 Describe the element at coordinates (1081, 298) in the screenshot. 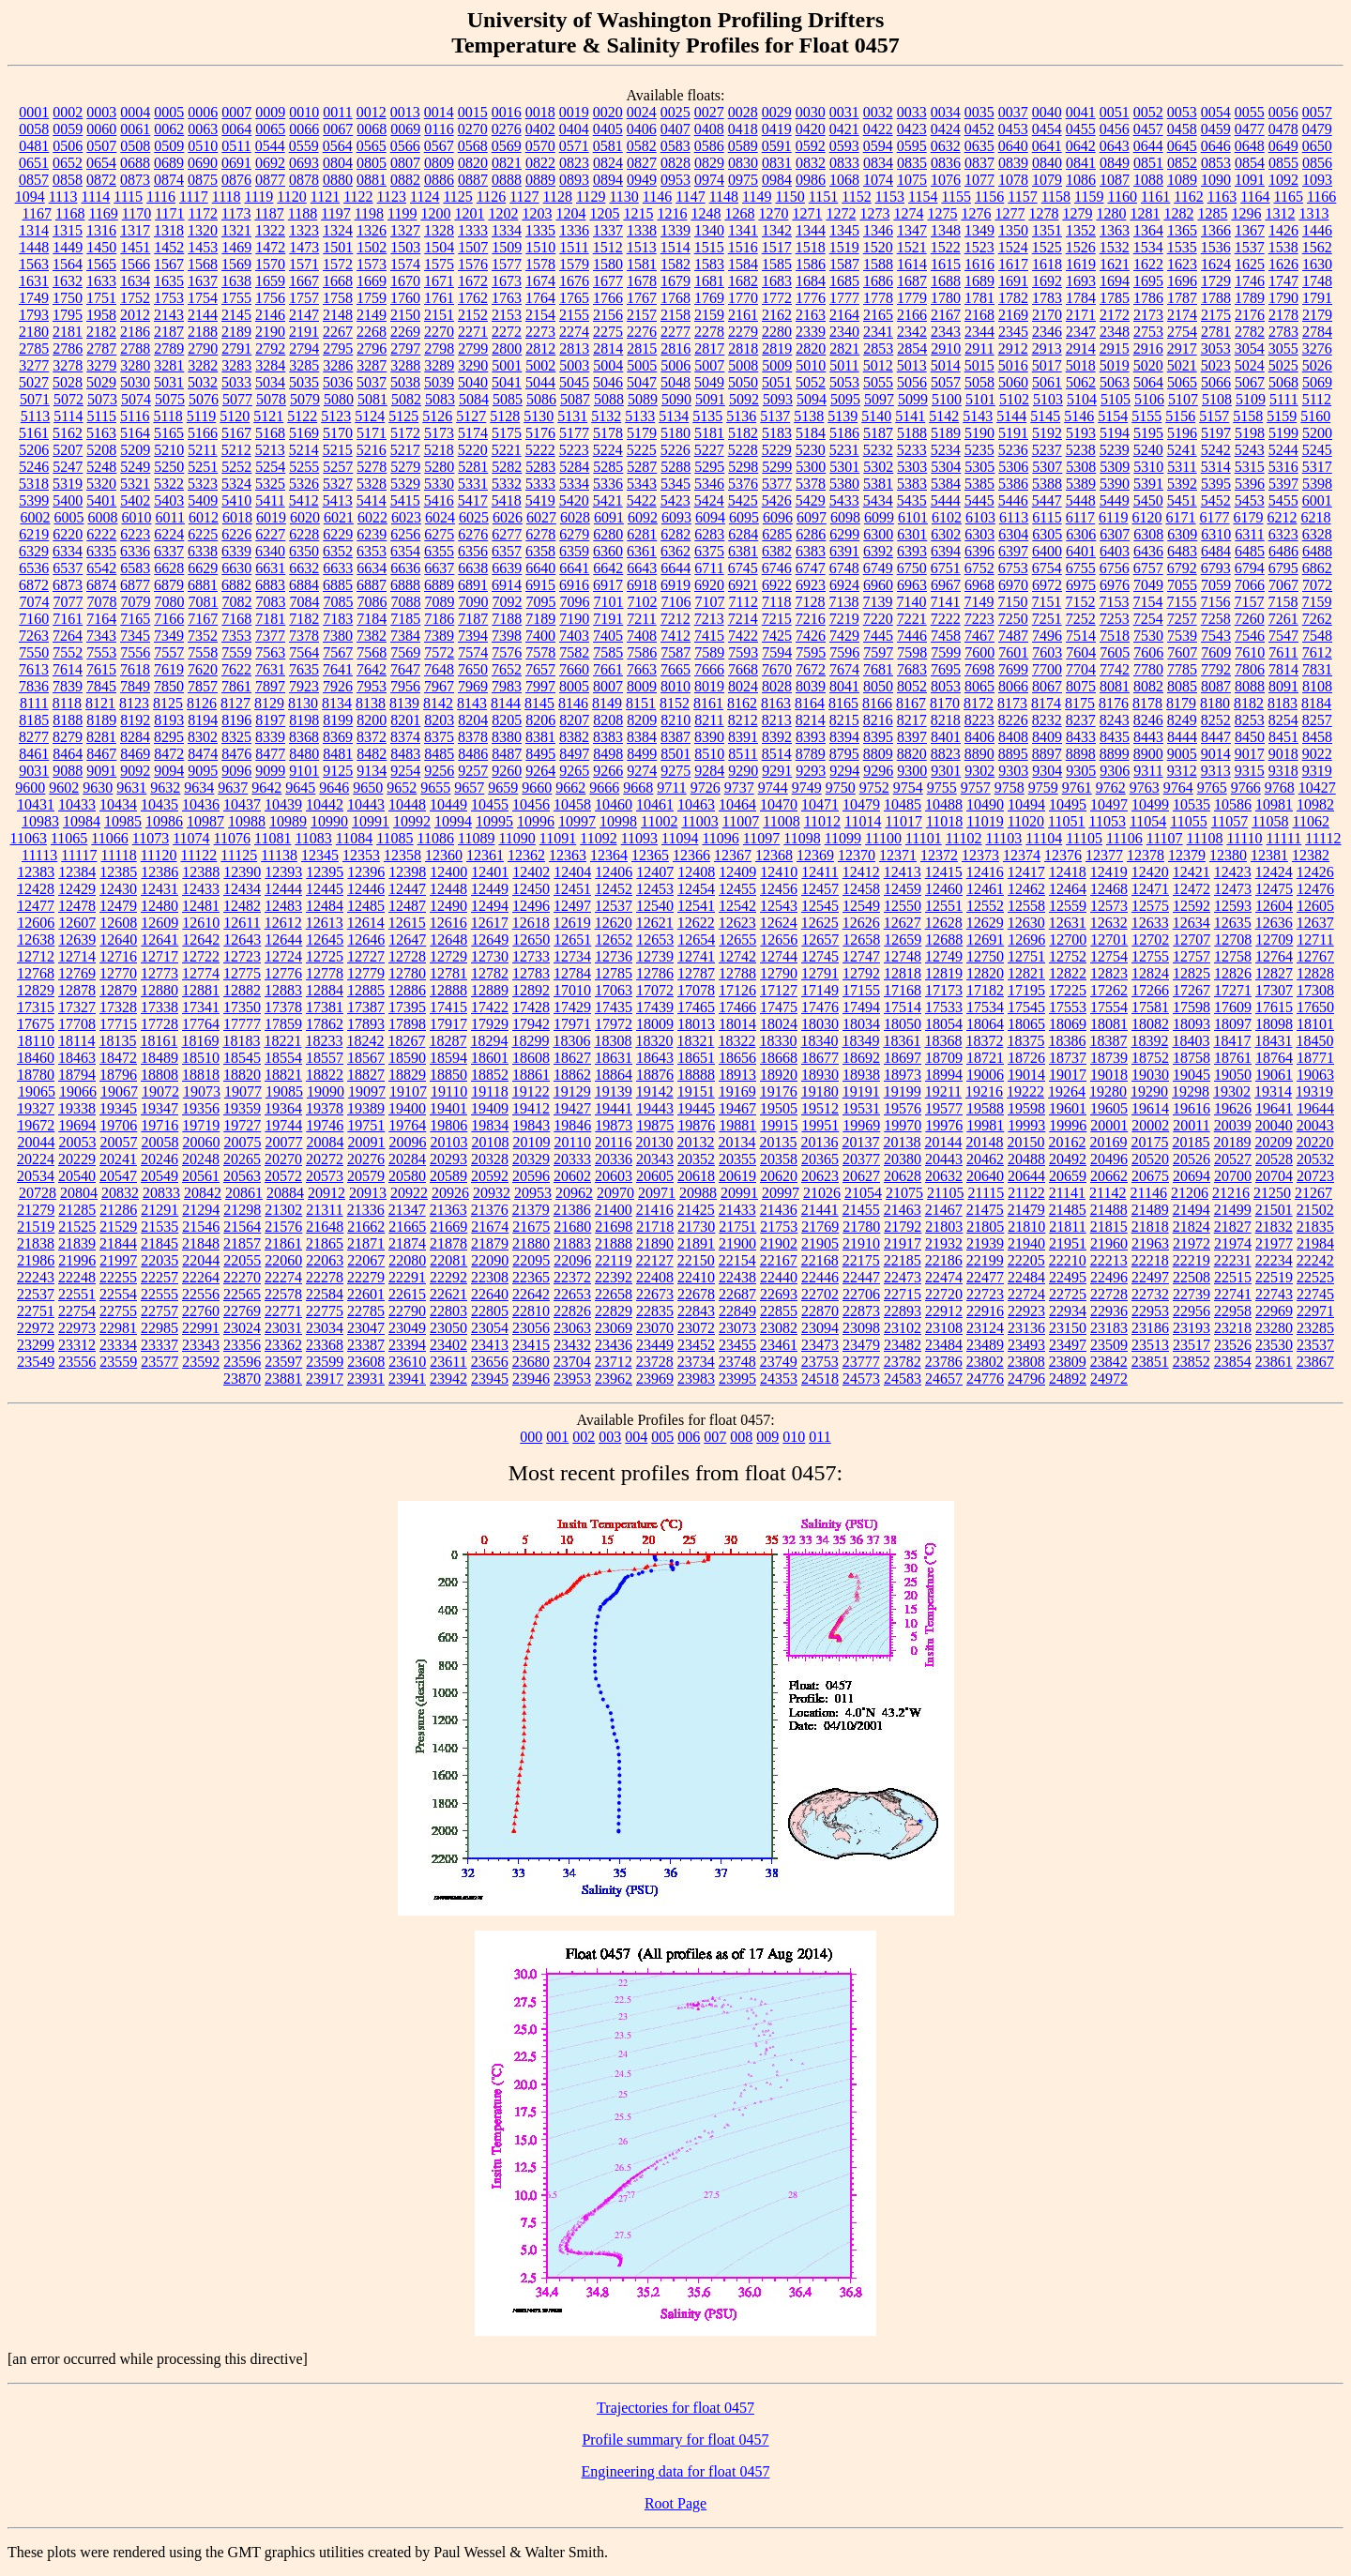

I see `1784` at that location.